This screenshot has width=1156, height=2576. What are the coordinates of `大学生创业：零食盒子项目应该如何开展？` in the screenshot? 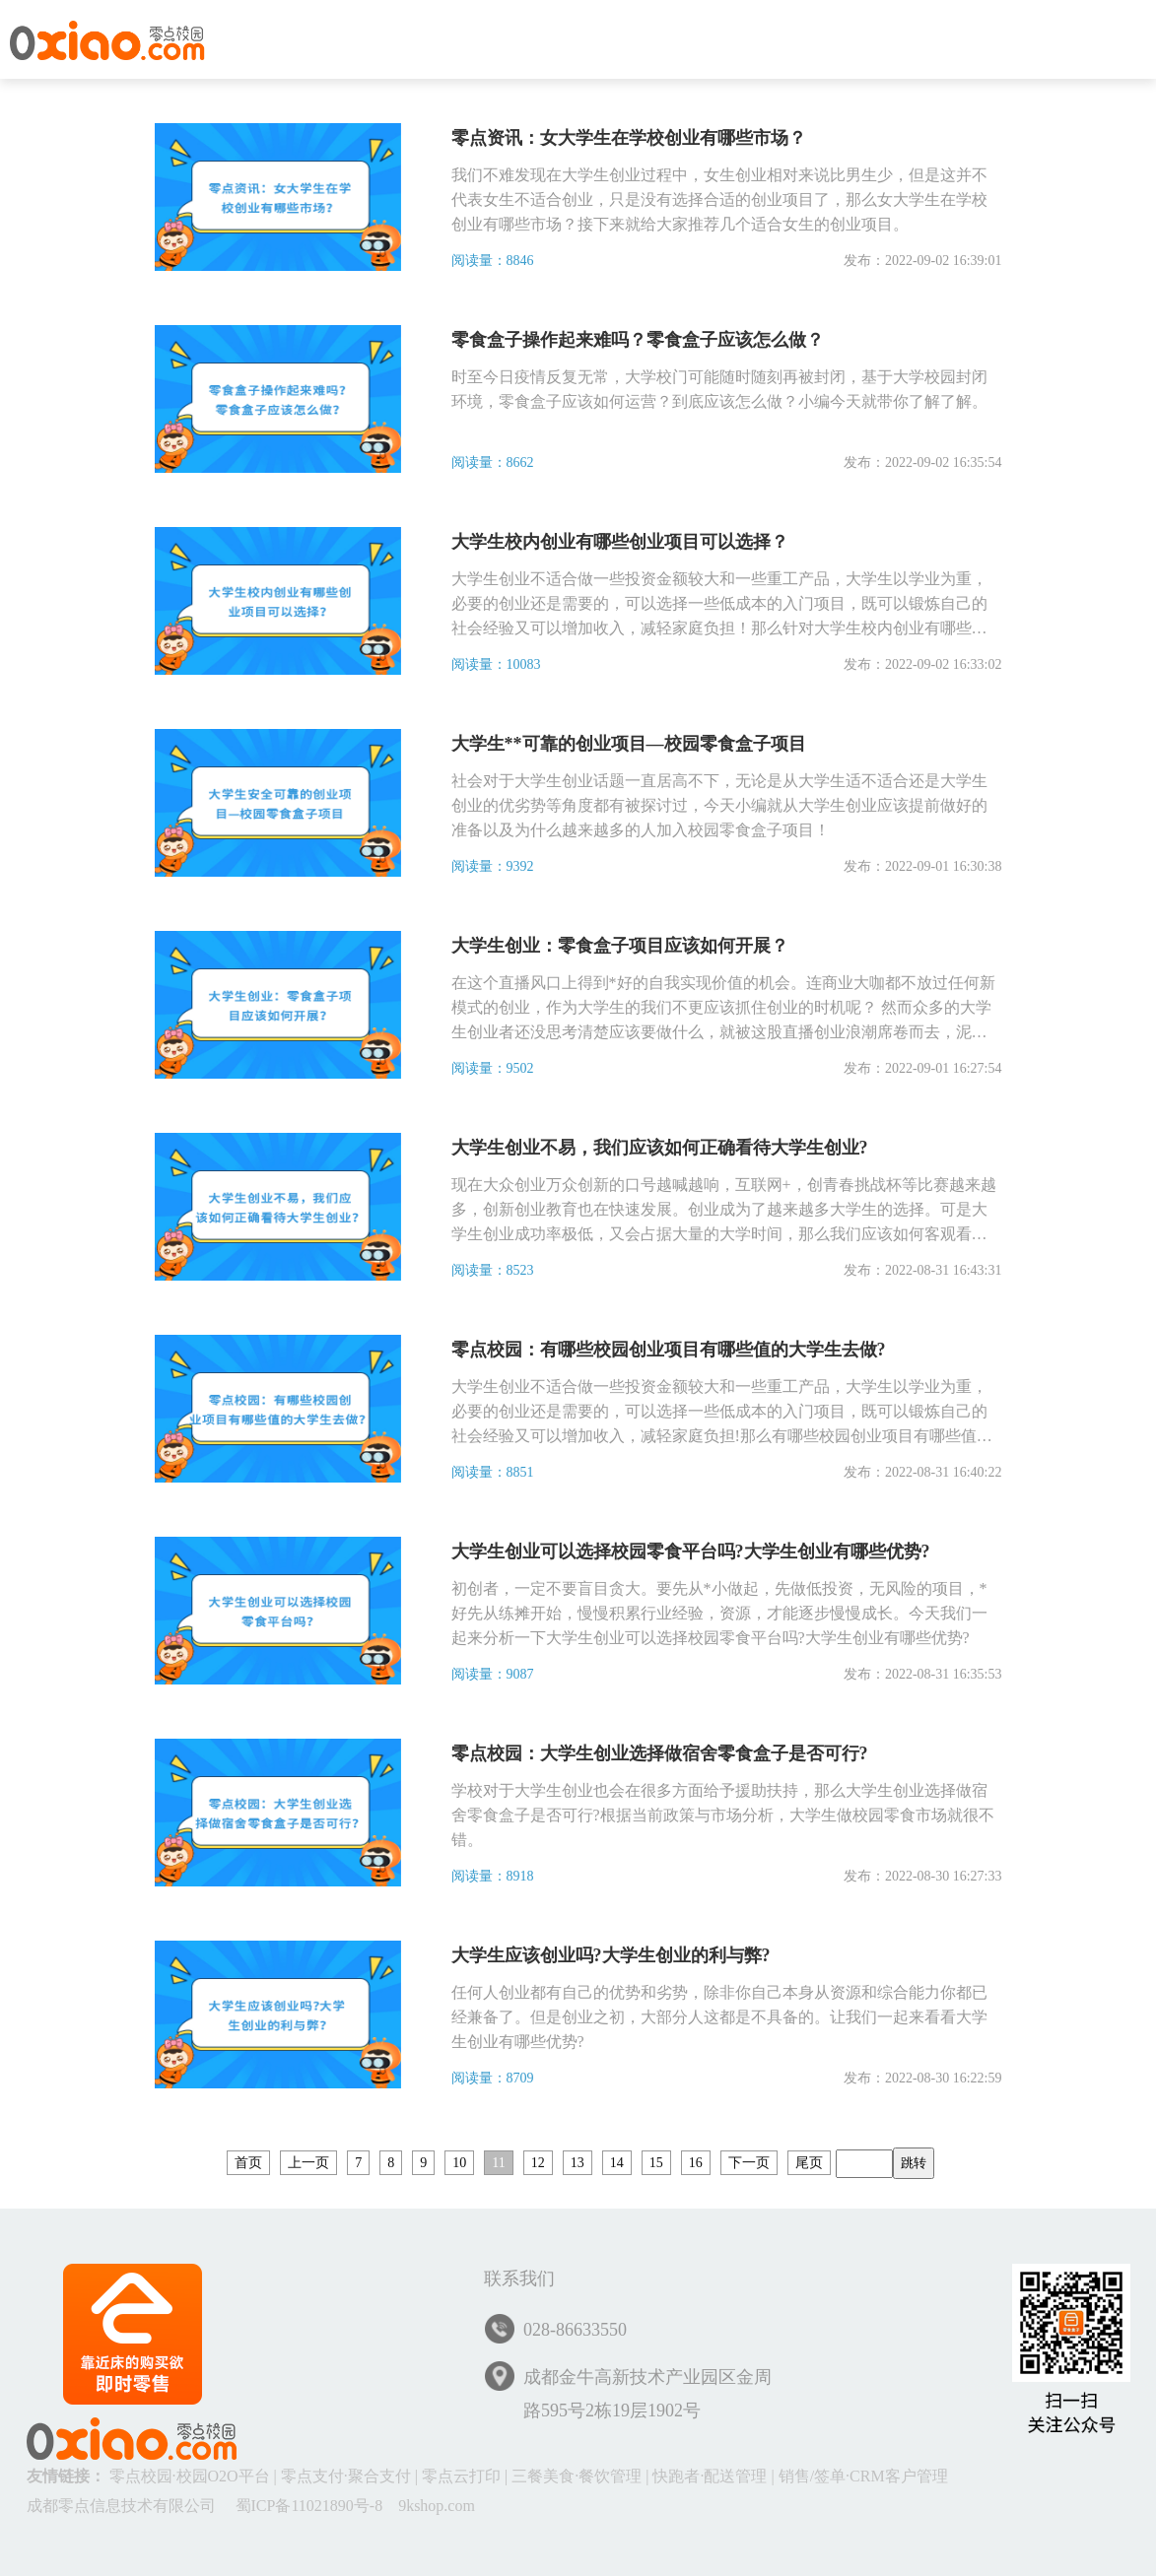 It's located at (619, 946).